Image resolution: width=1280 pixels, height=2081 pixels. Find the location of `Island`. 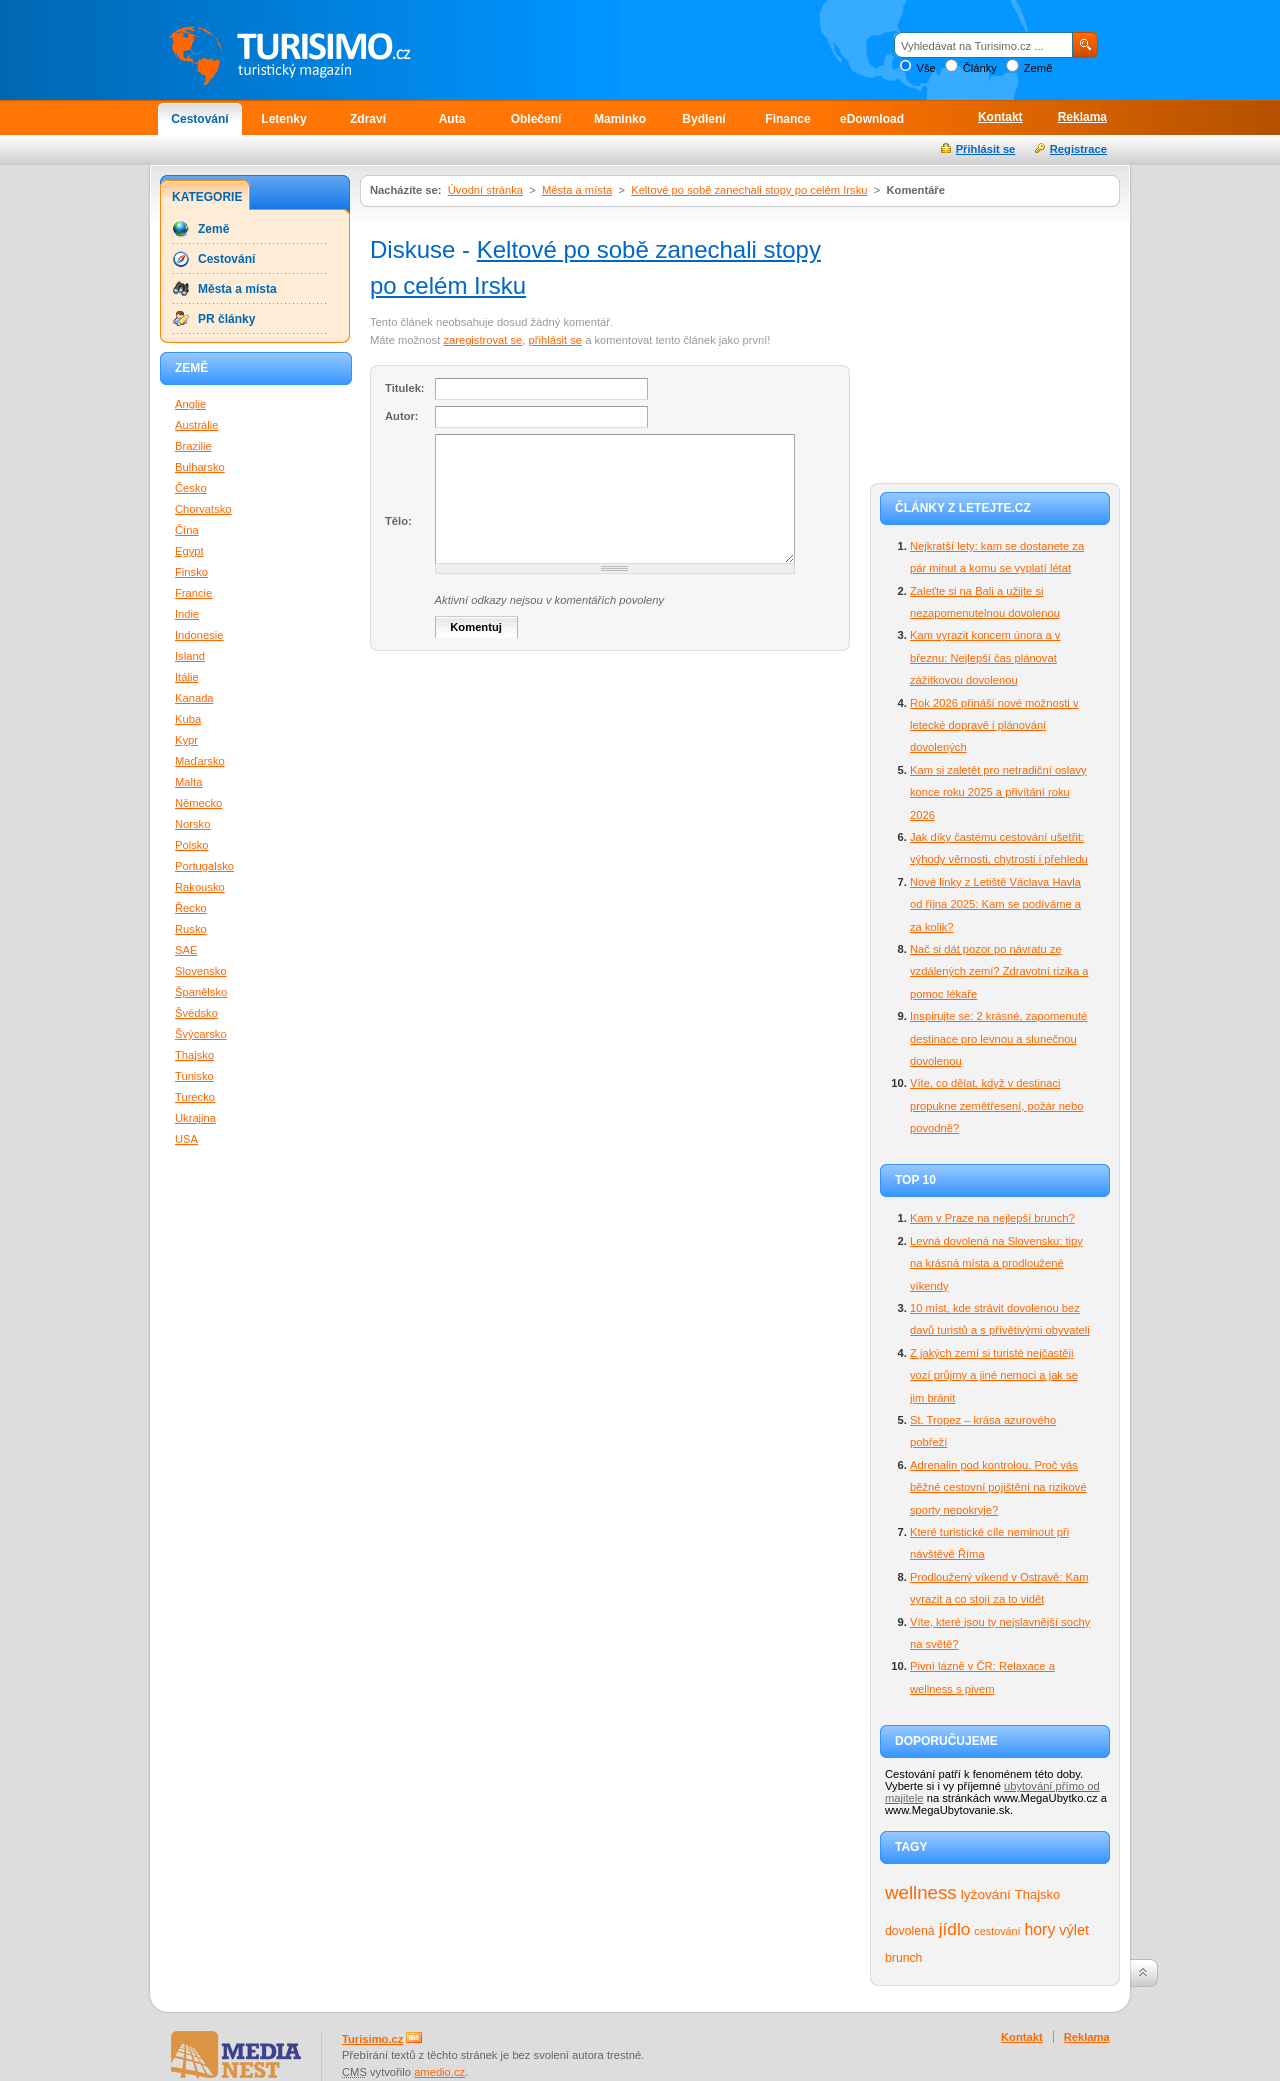

Island is located at coordinates (190, 656).